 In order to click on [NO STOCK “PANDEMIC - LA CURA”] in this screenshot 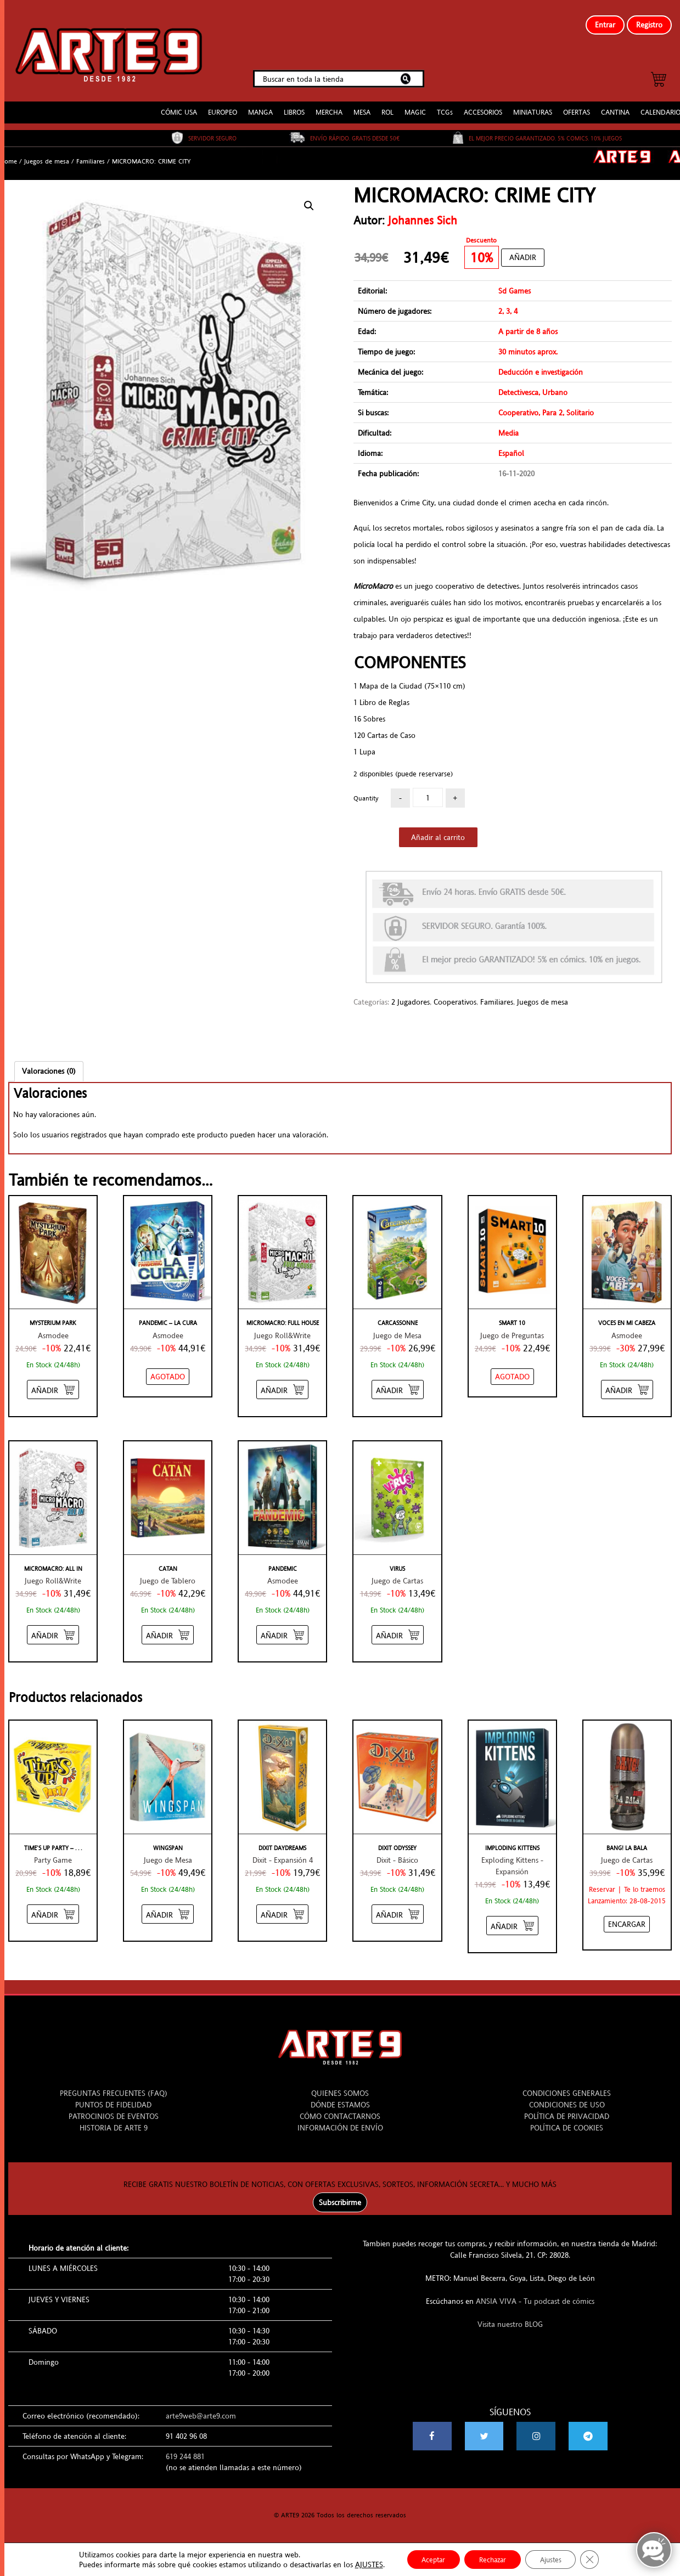, I will do `click(167, 1370)`.